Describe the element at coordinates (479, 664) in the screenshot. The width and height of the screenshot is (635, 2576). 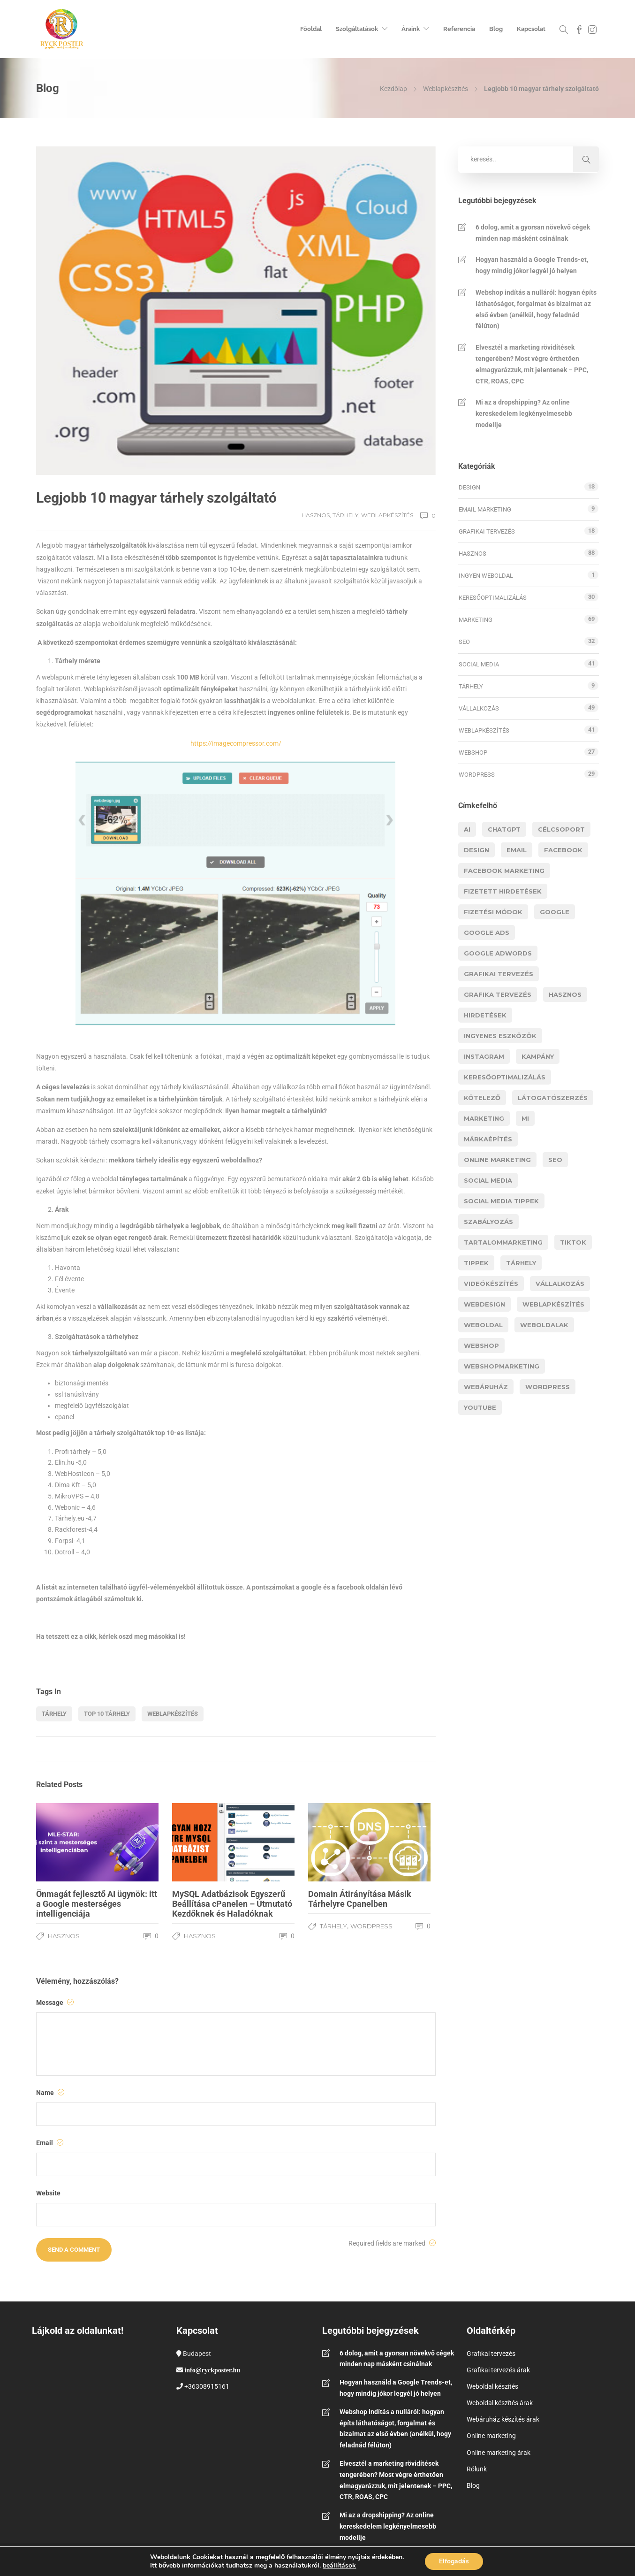
I see `Social media` at that location.